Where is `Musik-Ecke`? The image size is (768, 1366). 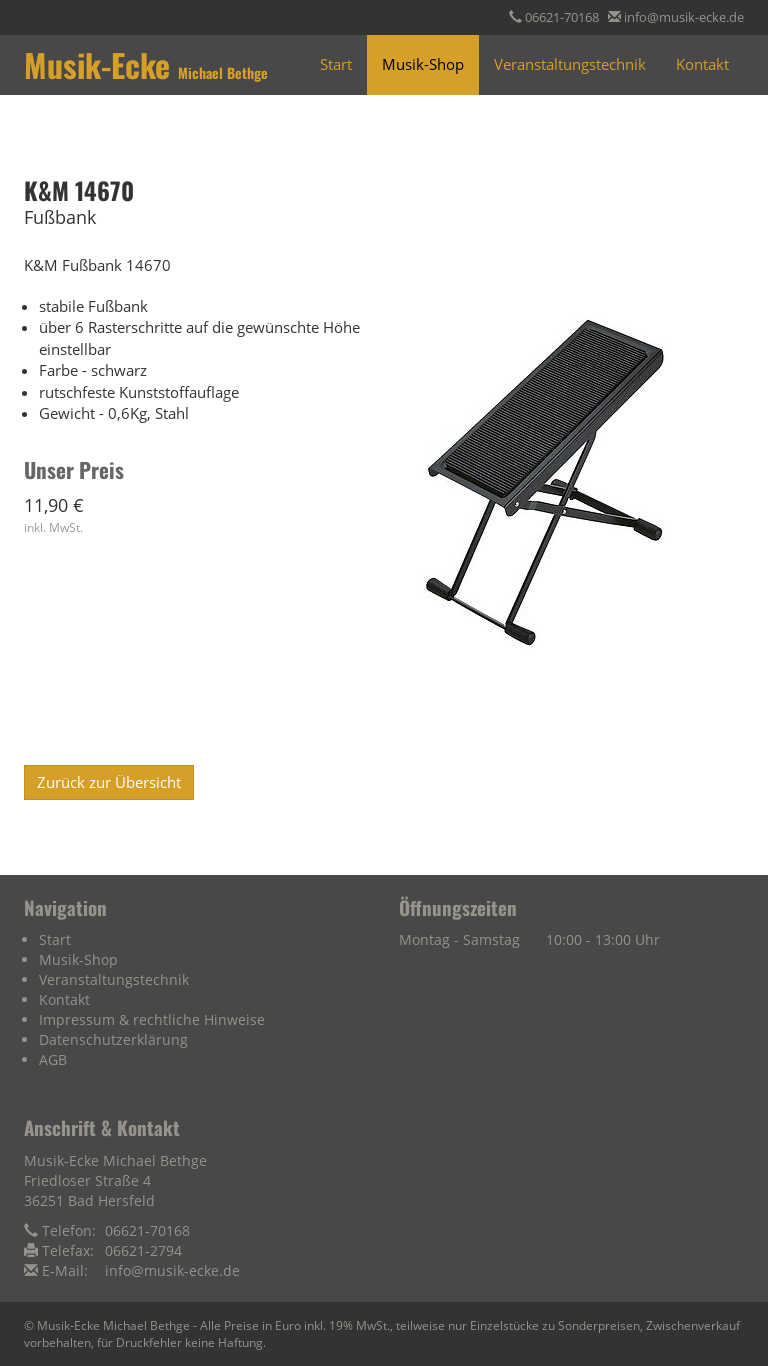 Musik-Ecke is located at coordinates (146, 64).